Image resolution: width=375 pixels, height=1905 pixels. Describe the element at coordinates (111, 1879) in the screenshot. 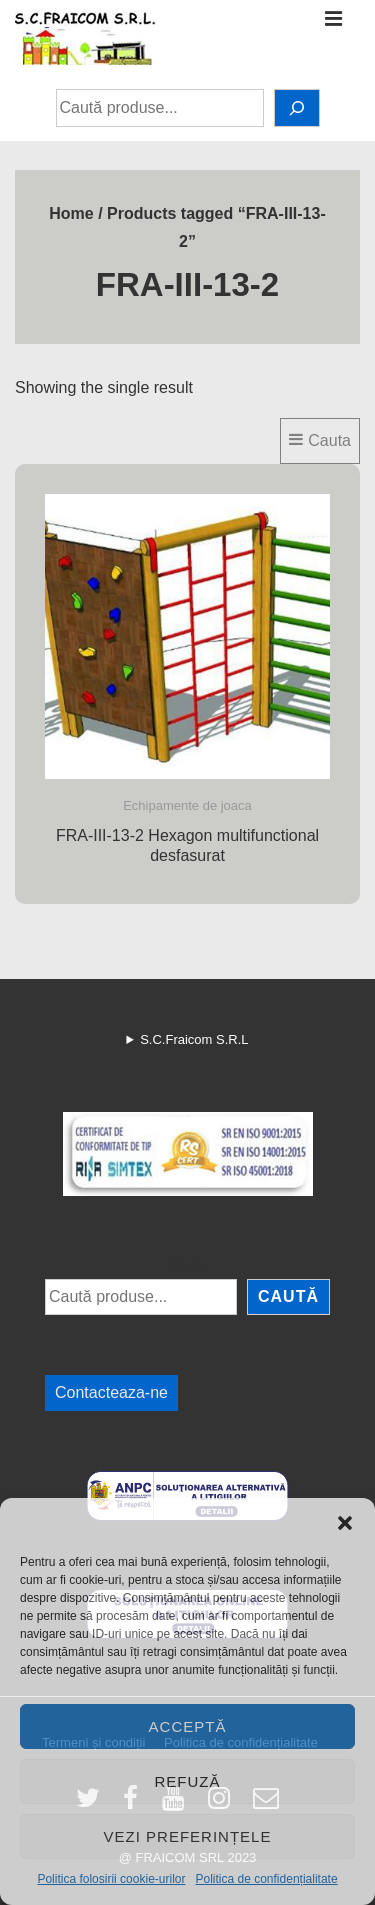

I see `Politica folosirii cookie-urilor` at that location.